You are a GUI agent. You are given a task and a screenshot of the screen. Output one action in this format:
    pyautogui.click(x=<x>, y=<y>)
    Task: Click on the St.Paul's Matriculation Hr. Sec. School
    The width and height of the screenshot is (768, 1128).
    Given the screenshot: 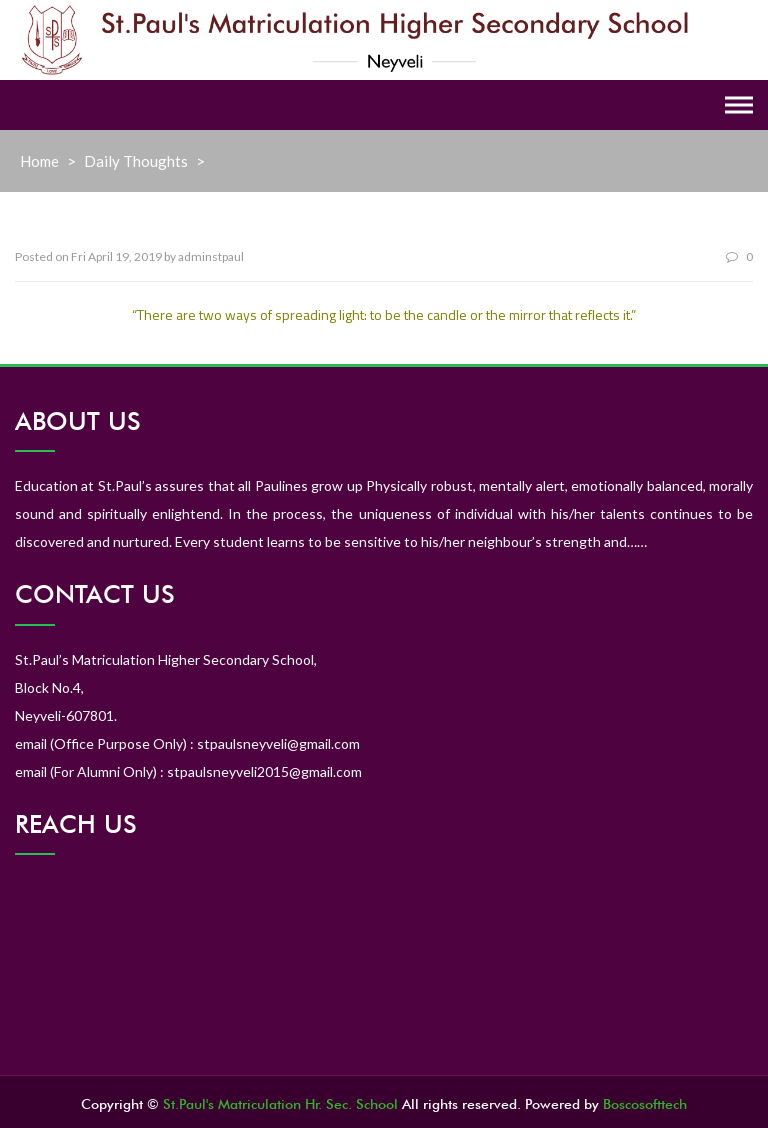 What is the action you would take?
    pyautogui.click(x=280, y=1104)
    